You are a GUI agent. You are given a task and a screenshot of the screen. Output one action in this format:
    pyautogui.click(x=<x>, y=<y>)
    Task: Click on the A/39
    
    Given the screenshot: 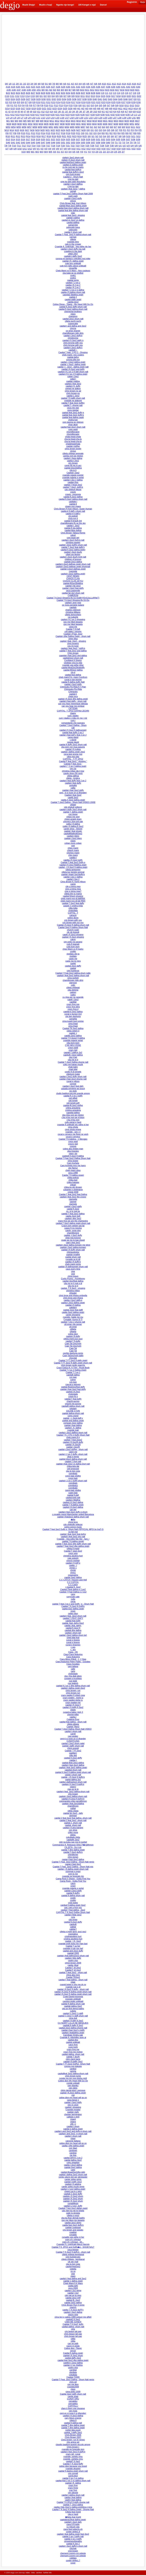 What is the action you would take?
    pyautogui.click(x=113, y=87)
    